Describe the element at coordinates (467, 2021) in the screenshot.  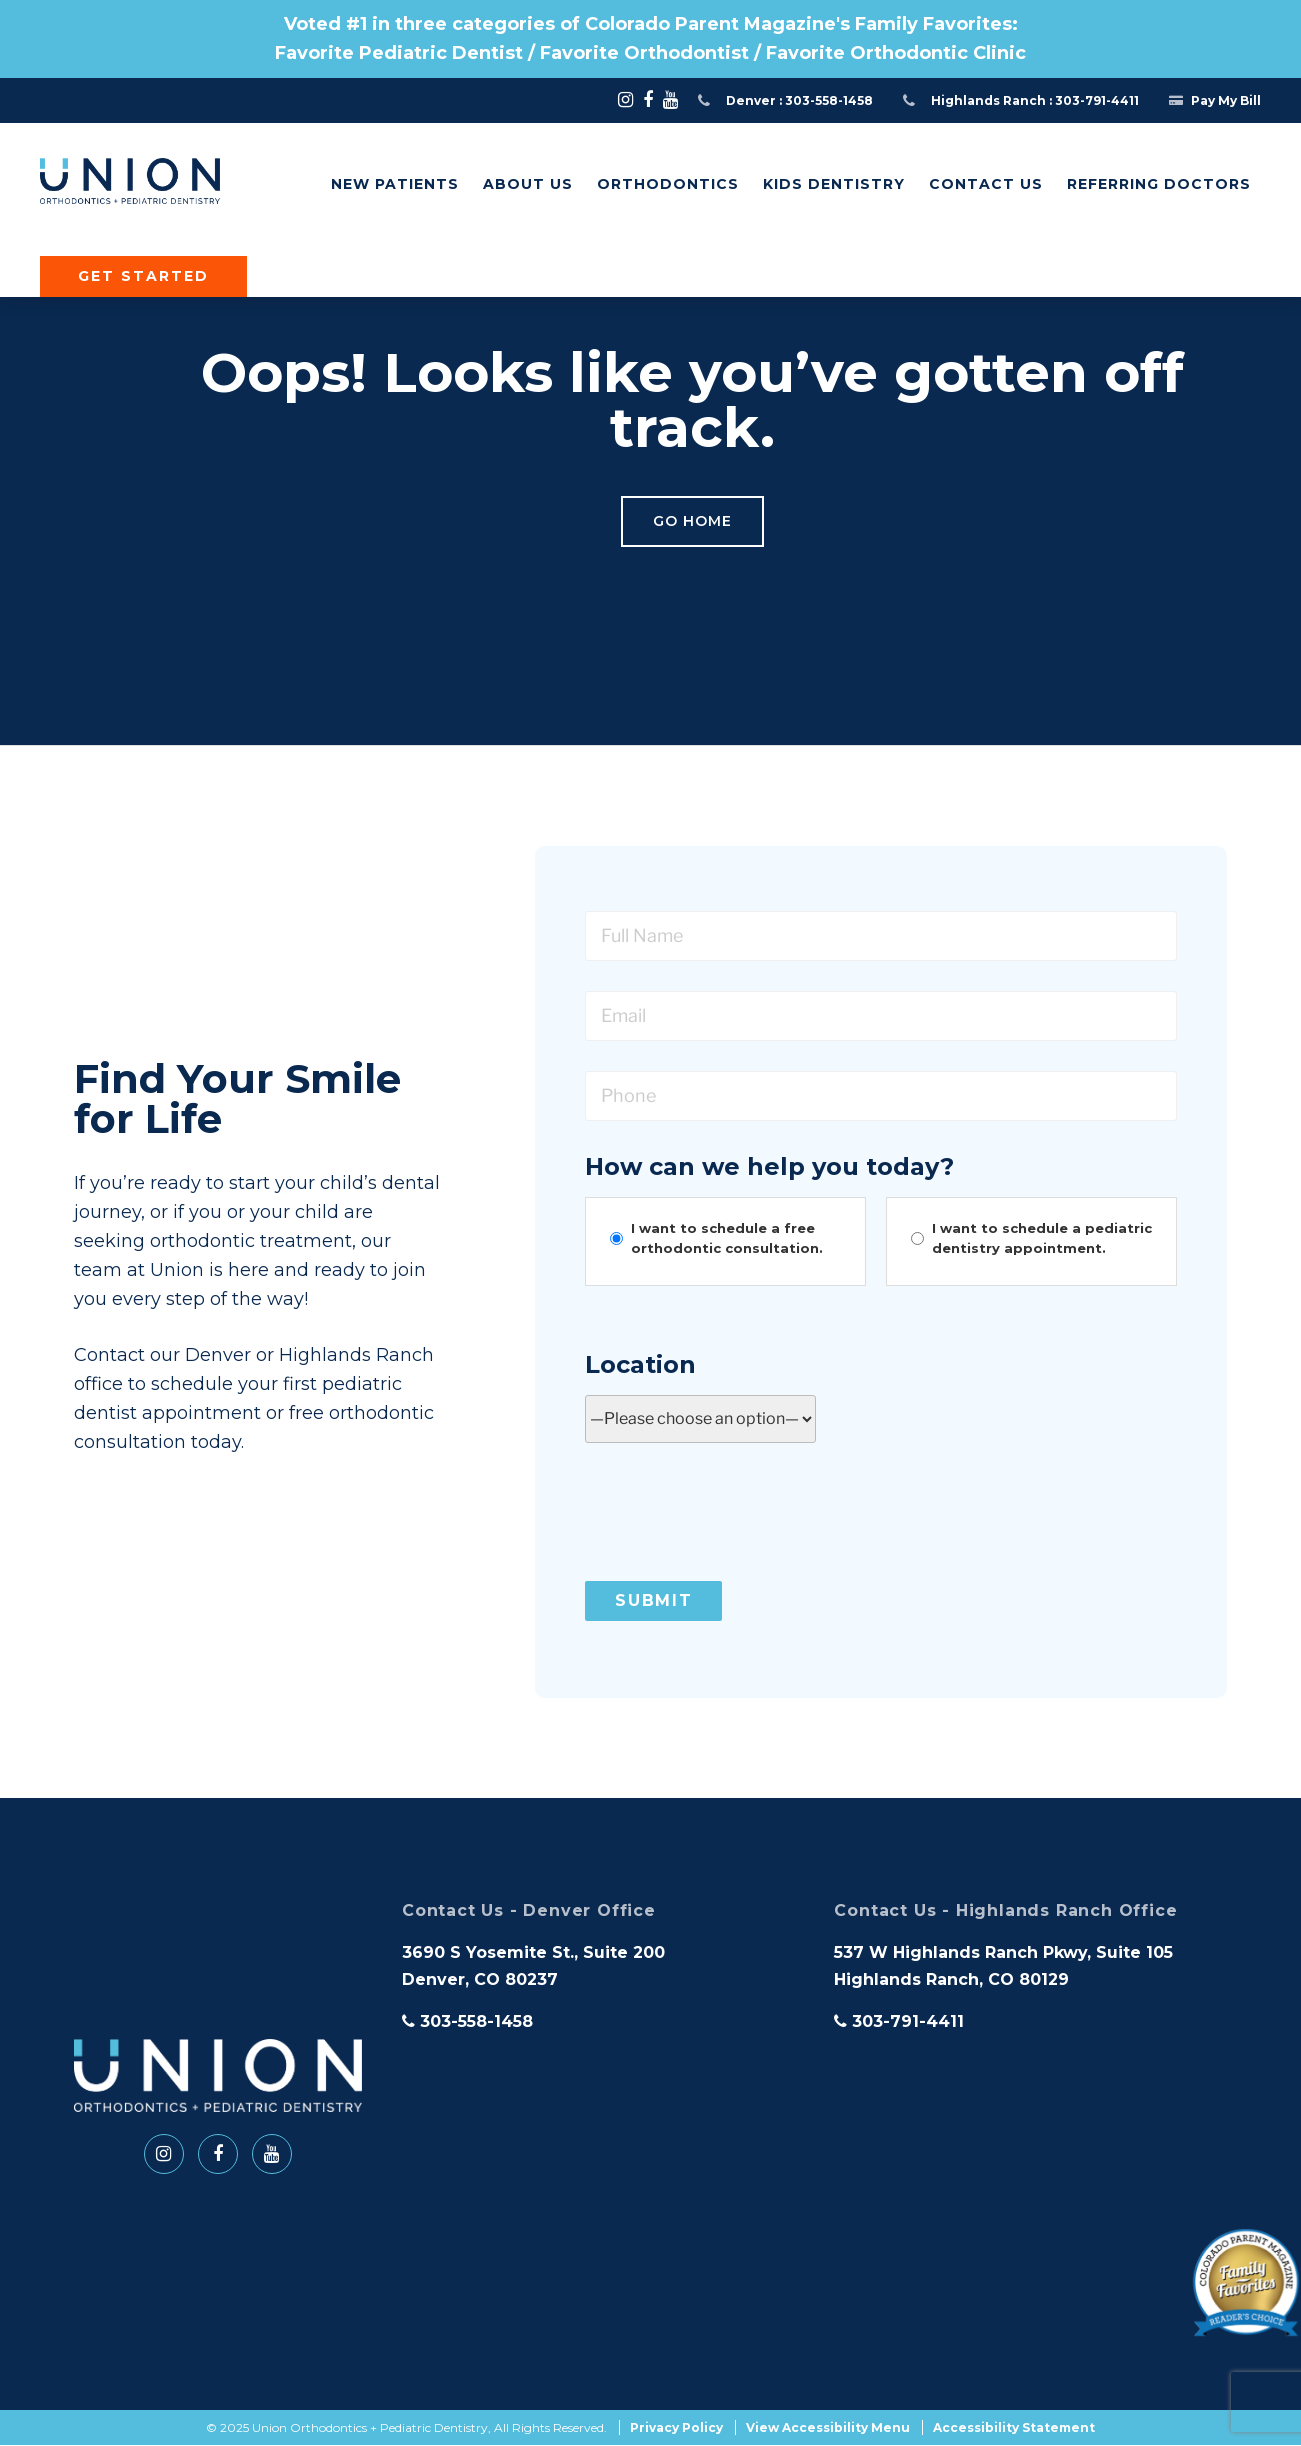
I see `303-558-1458 [phone]` at that location.